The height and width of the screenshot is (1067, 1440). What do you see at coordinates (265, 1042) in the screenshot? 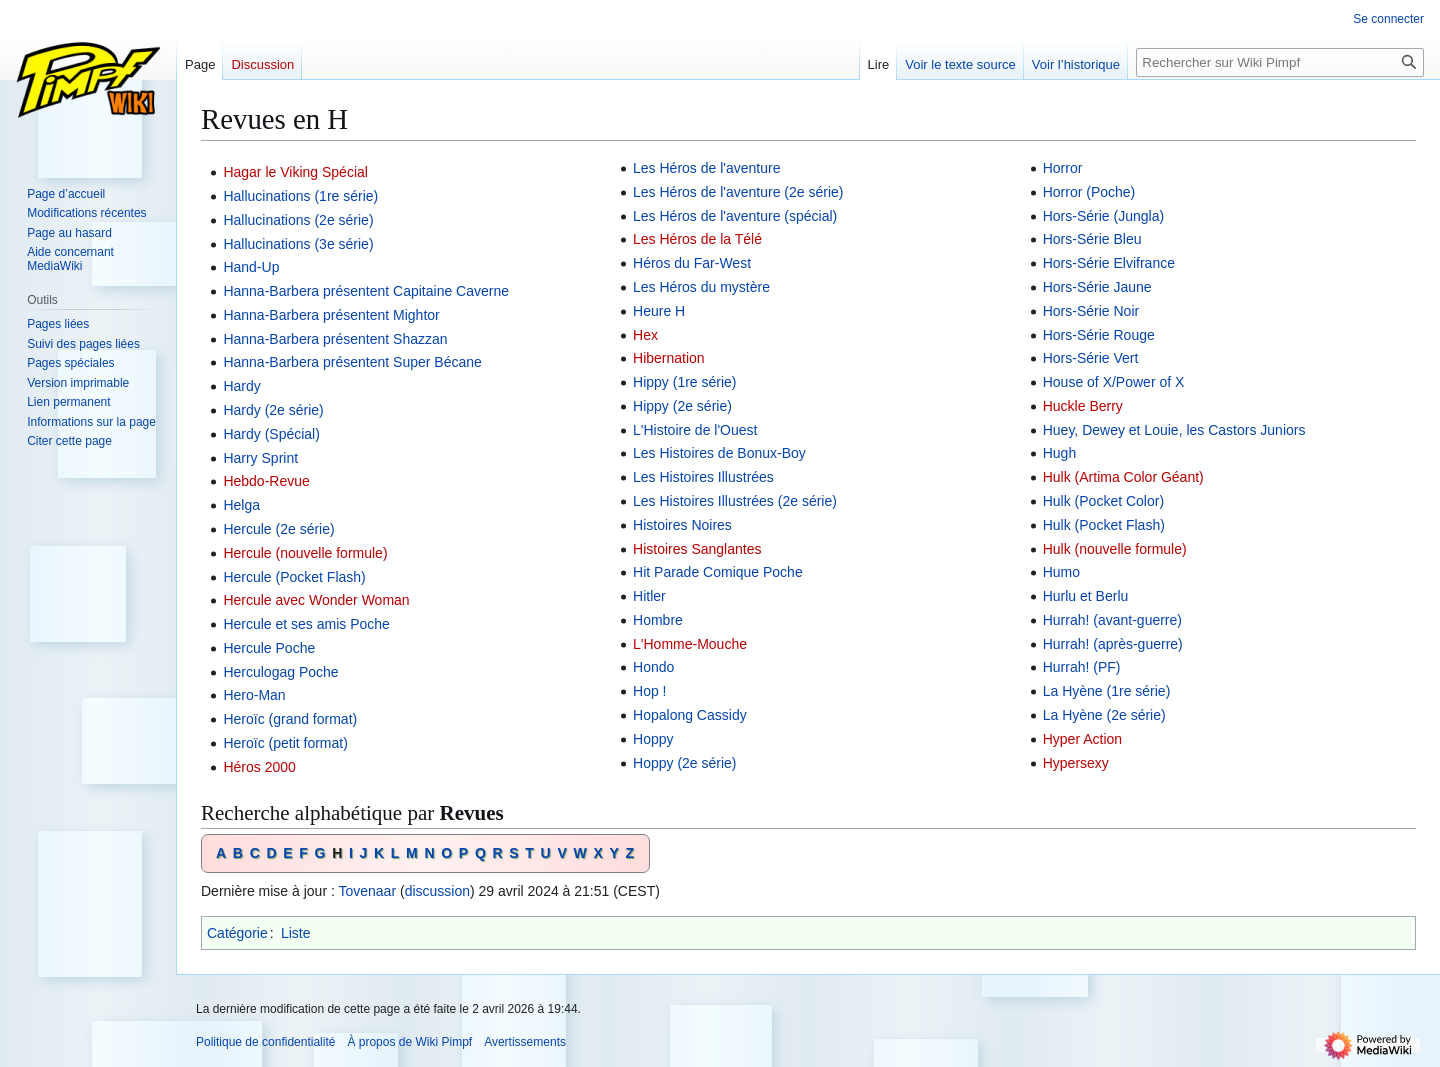
I see `Politique de confidentialité` at bounding box center [265, 1042].